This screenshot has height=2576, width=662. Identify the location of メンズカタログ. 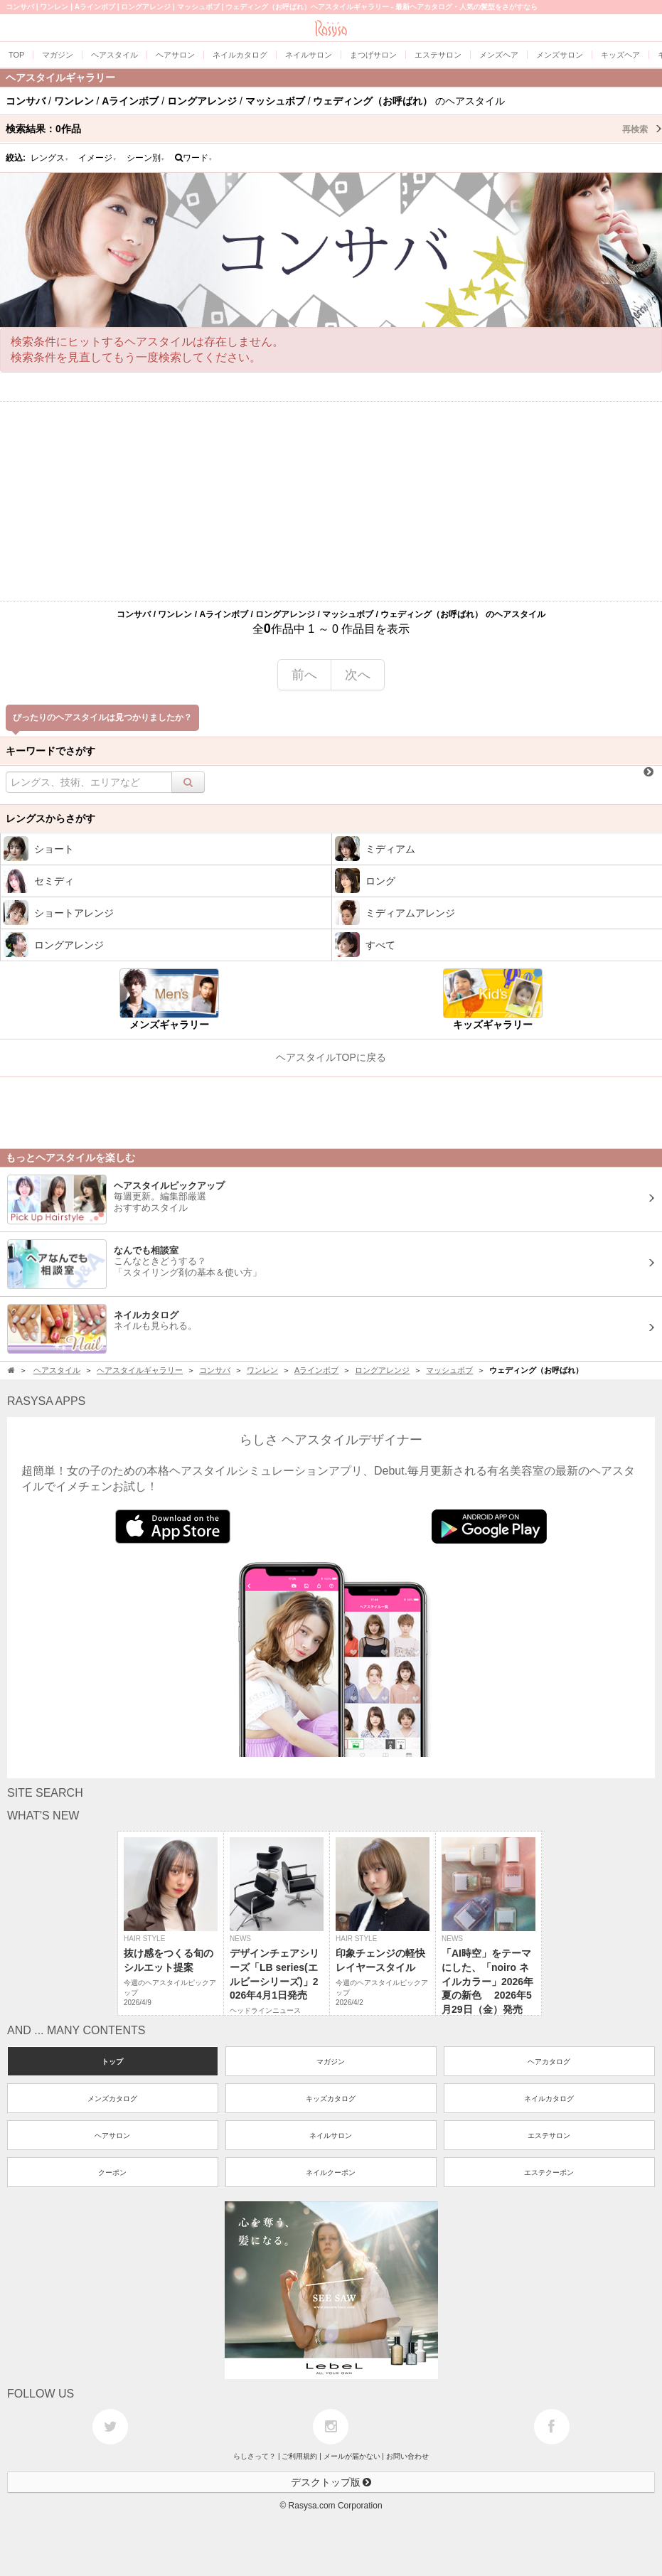
(112, 2098).